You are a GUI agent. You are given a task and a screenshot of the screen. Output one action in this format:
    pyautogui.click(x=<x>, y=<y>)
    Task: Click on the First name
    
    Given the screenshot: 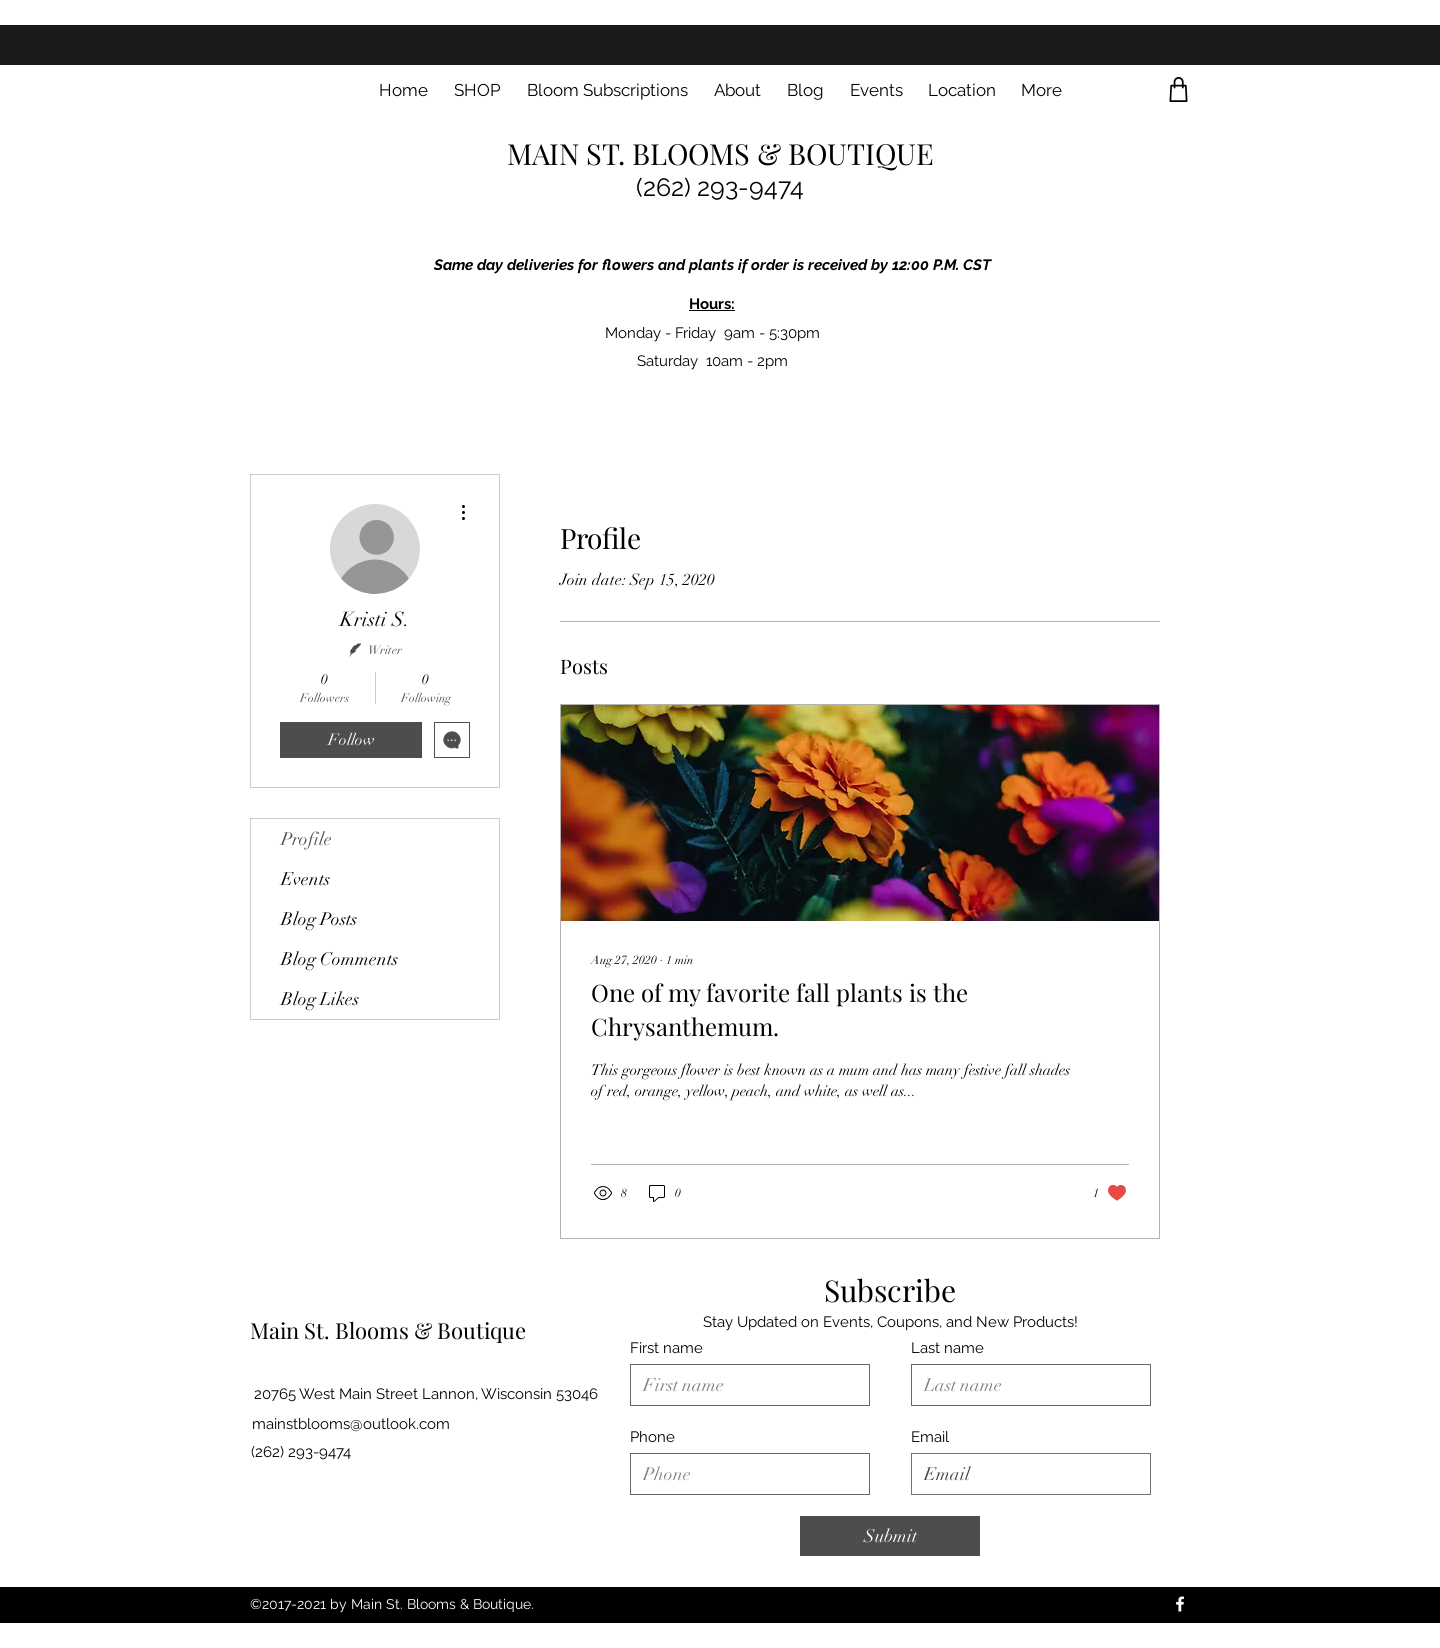 What is the action you would take?
    pyautogui.click(x=666, y=1348)
    